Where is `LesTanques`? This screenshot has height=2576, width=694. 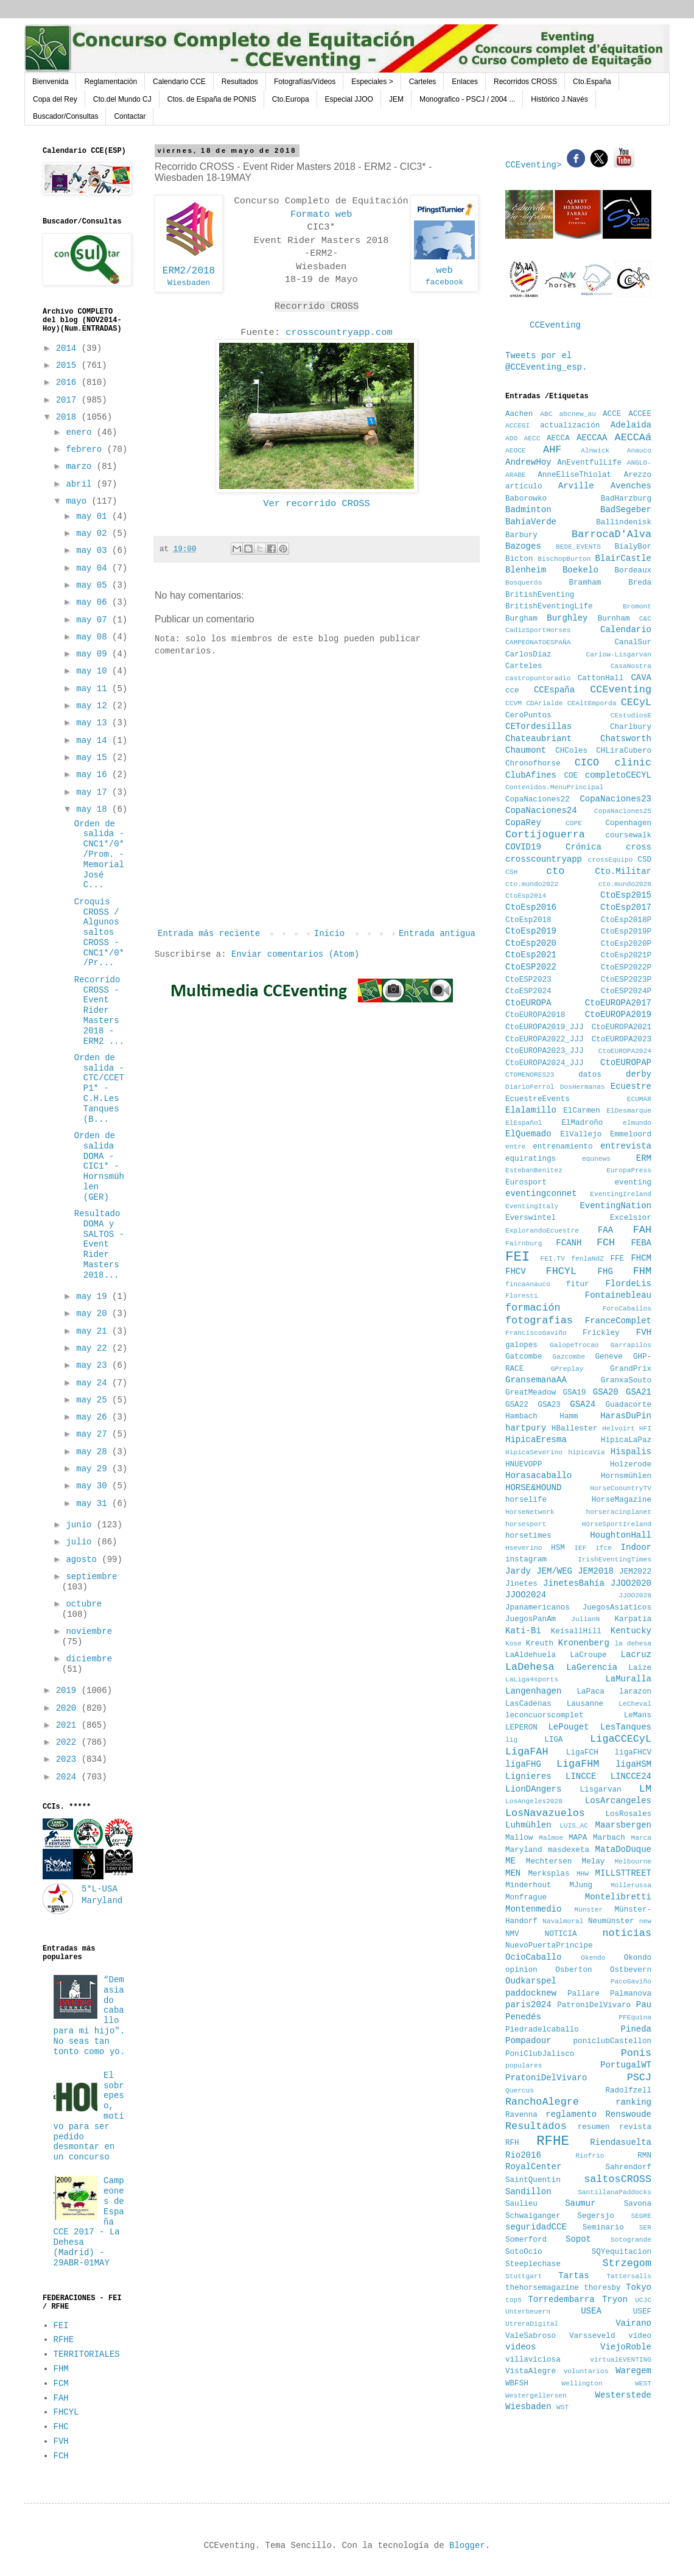 LesTanques is located at coordinates (625, 1727).